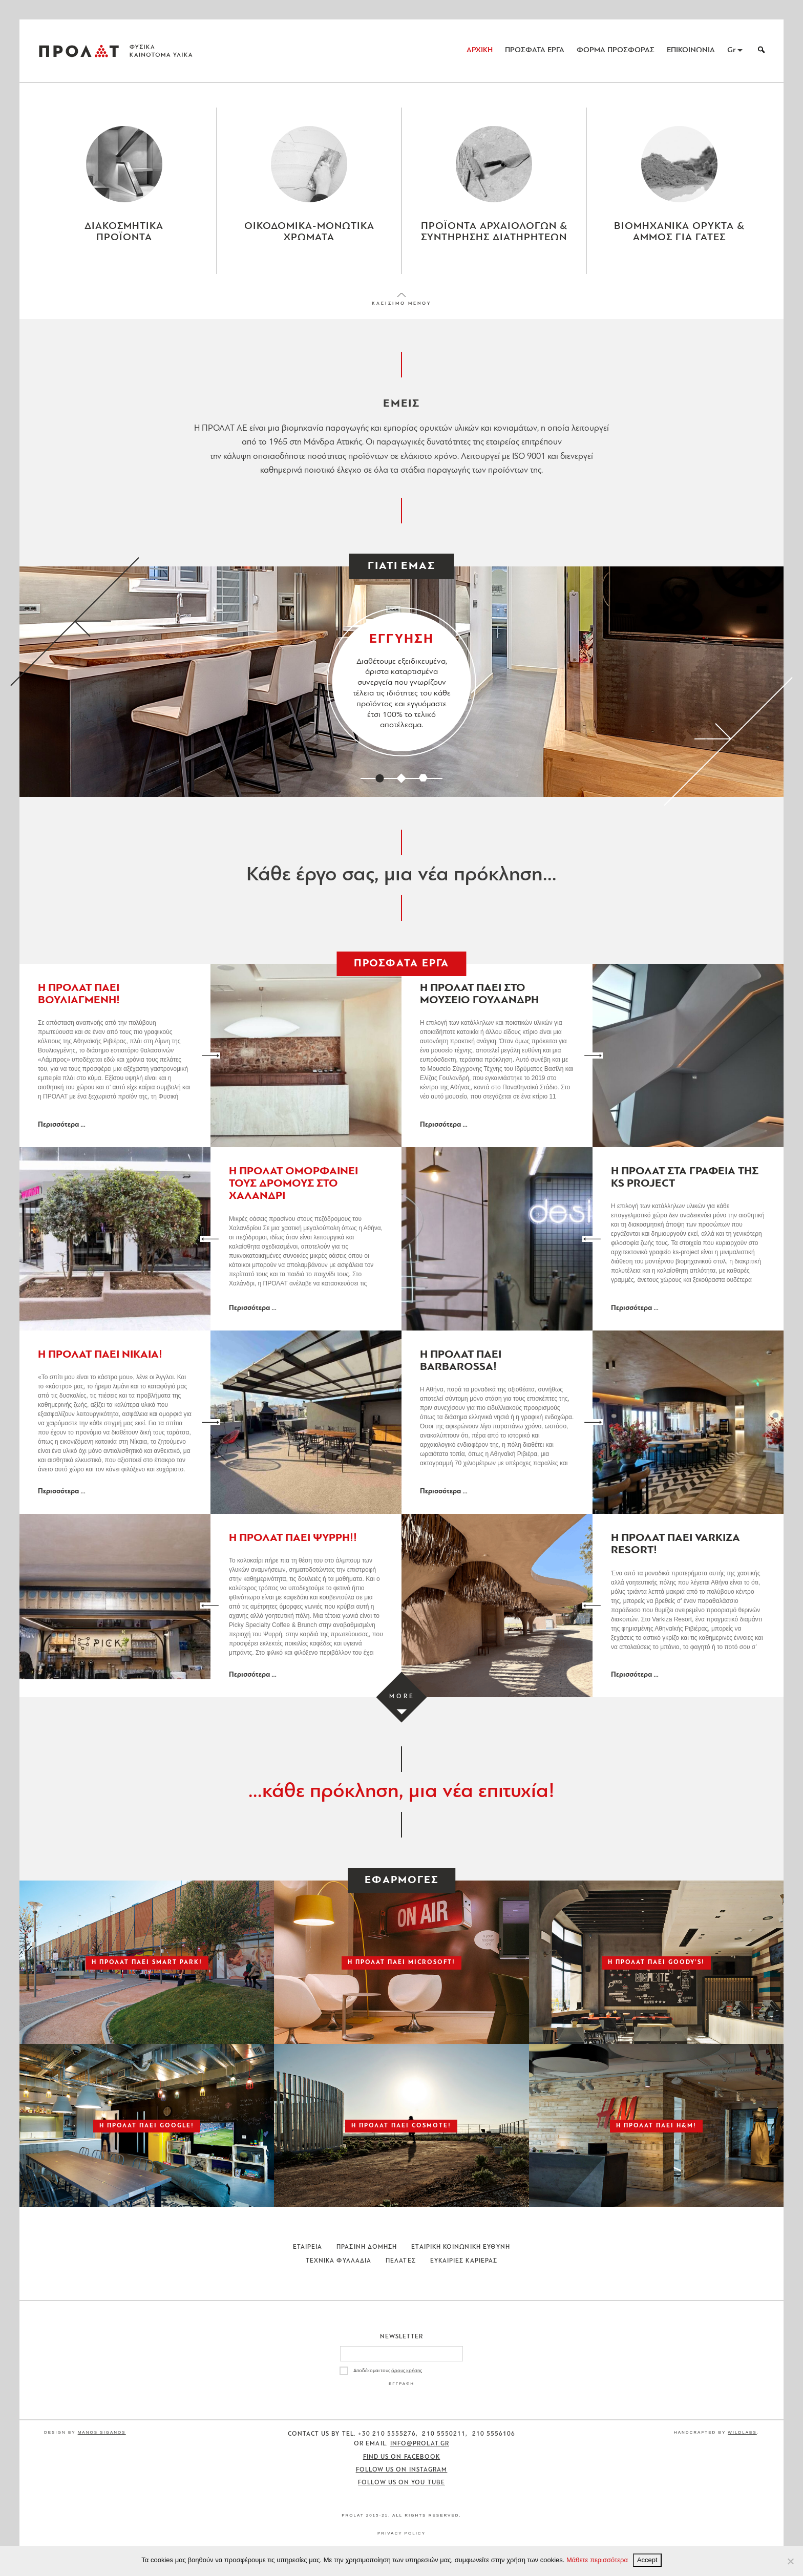  I want to click on Μάθετε περισσότερα, so click(597, 2560).